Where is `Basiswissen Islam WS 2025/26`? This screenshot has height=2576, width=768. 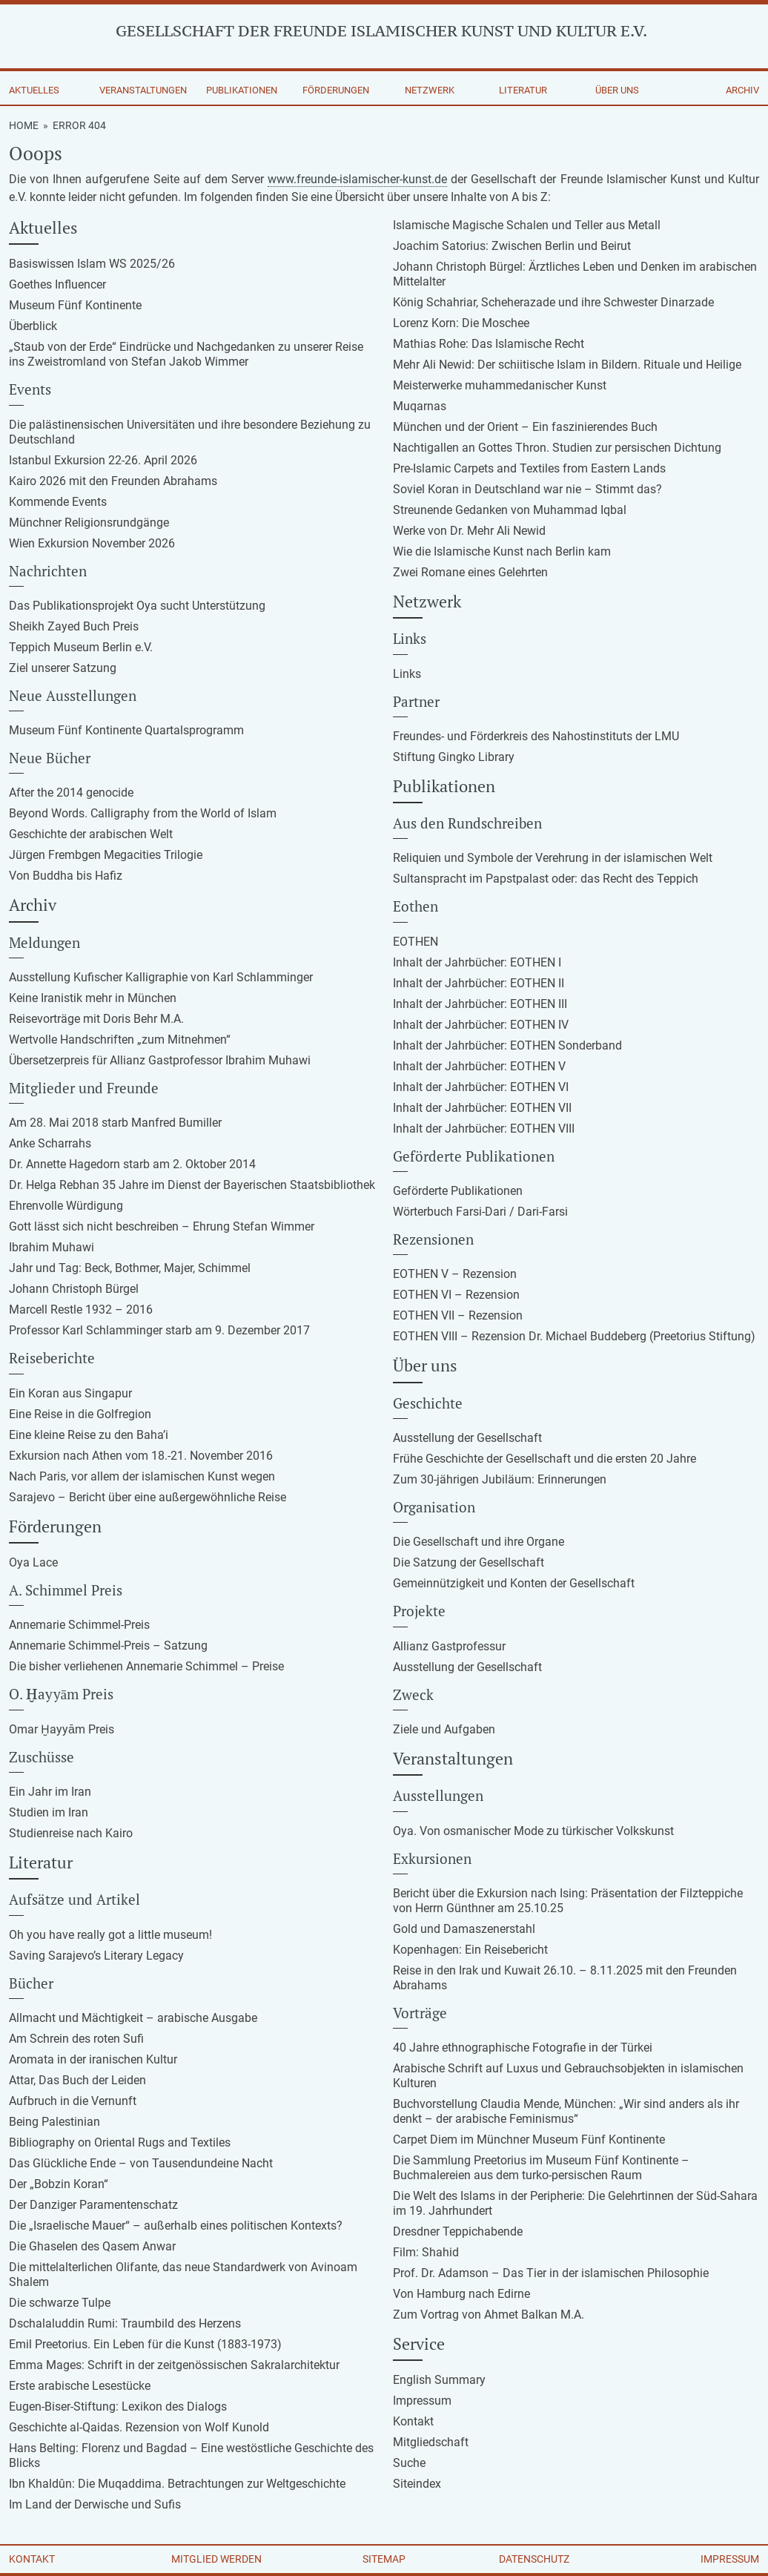 Basiswissen Islam WS 2025/26 is located at coordinates (92, 264).